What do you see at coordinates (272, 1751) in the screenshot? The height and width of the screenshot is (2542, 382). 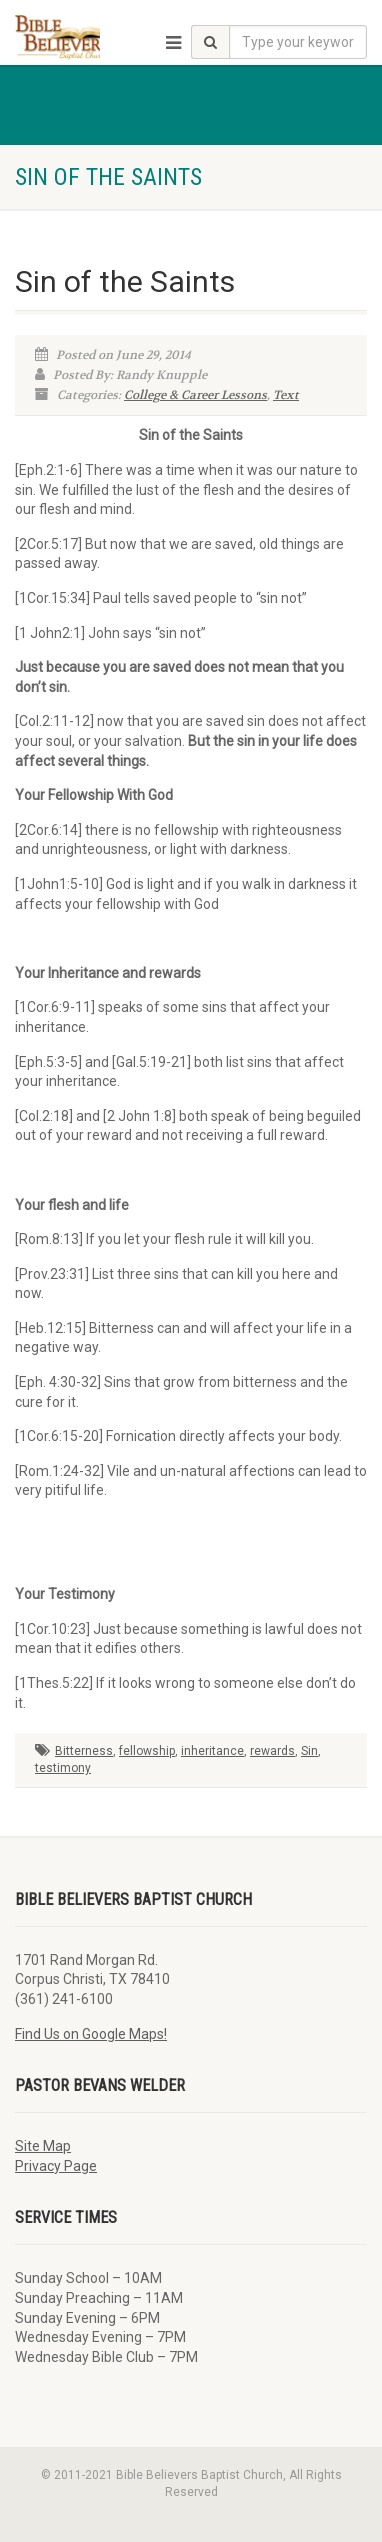 I see `rewards` at bounding box center [272, 1751].